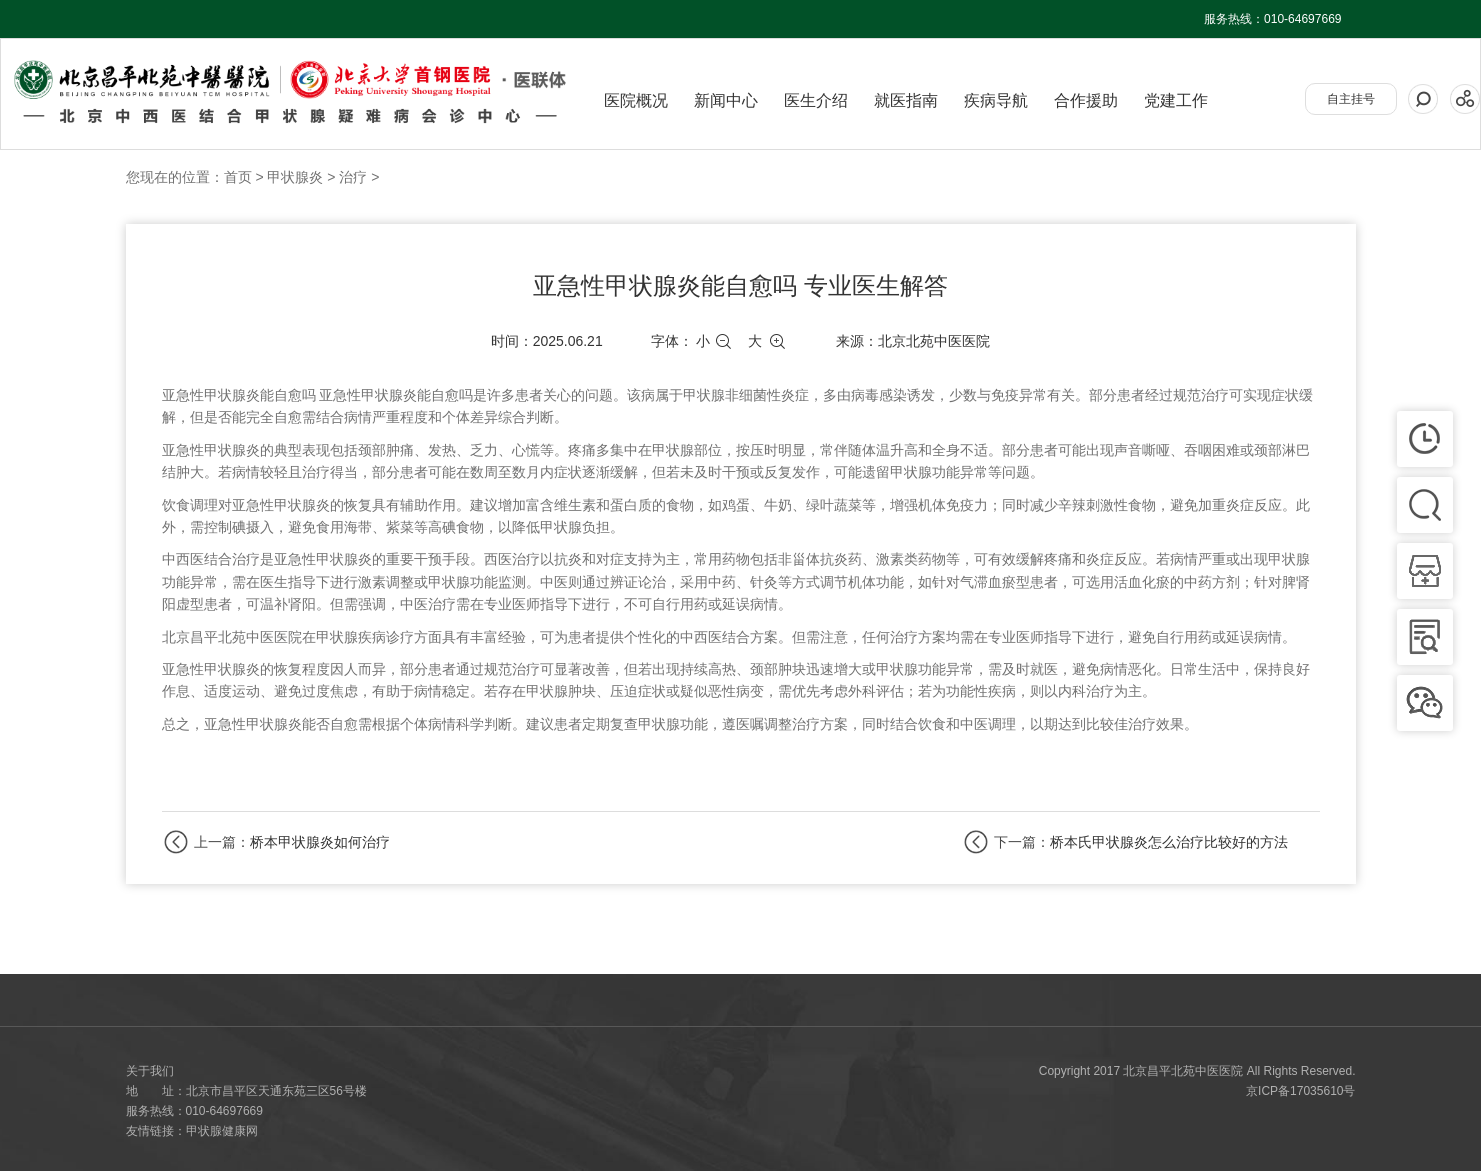 This screenshot has height=1171, width=1481. What do you see at coordinates (353, 177) in the screenshot?
I see `治疗` at bounding box center [353, 177].